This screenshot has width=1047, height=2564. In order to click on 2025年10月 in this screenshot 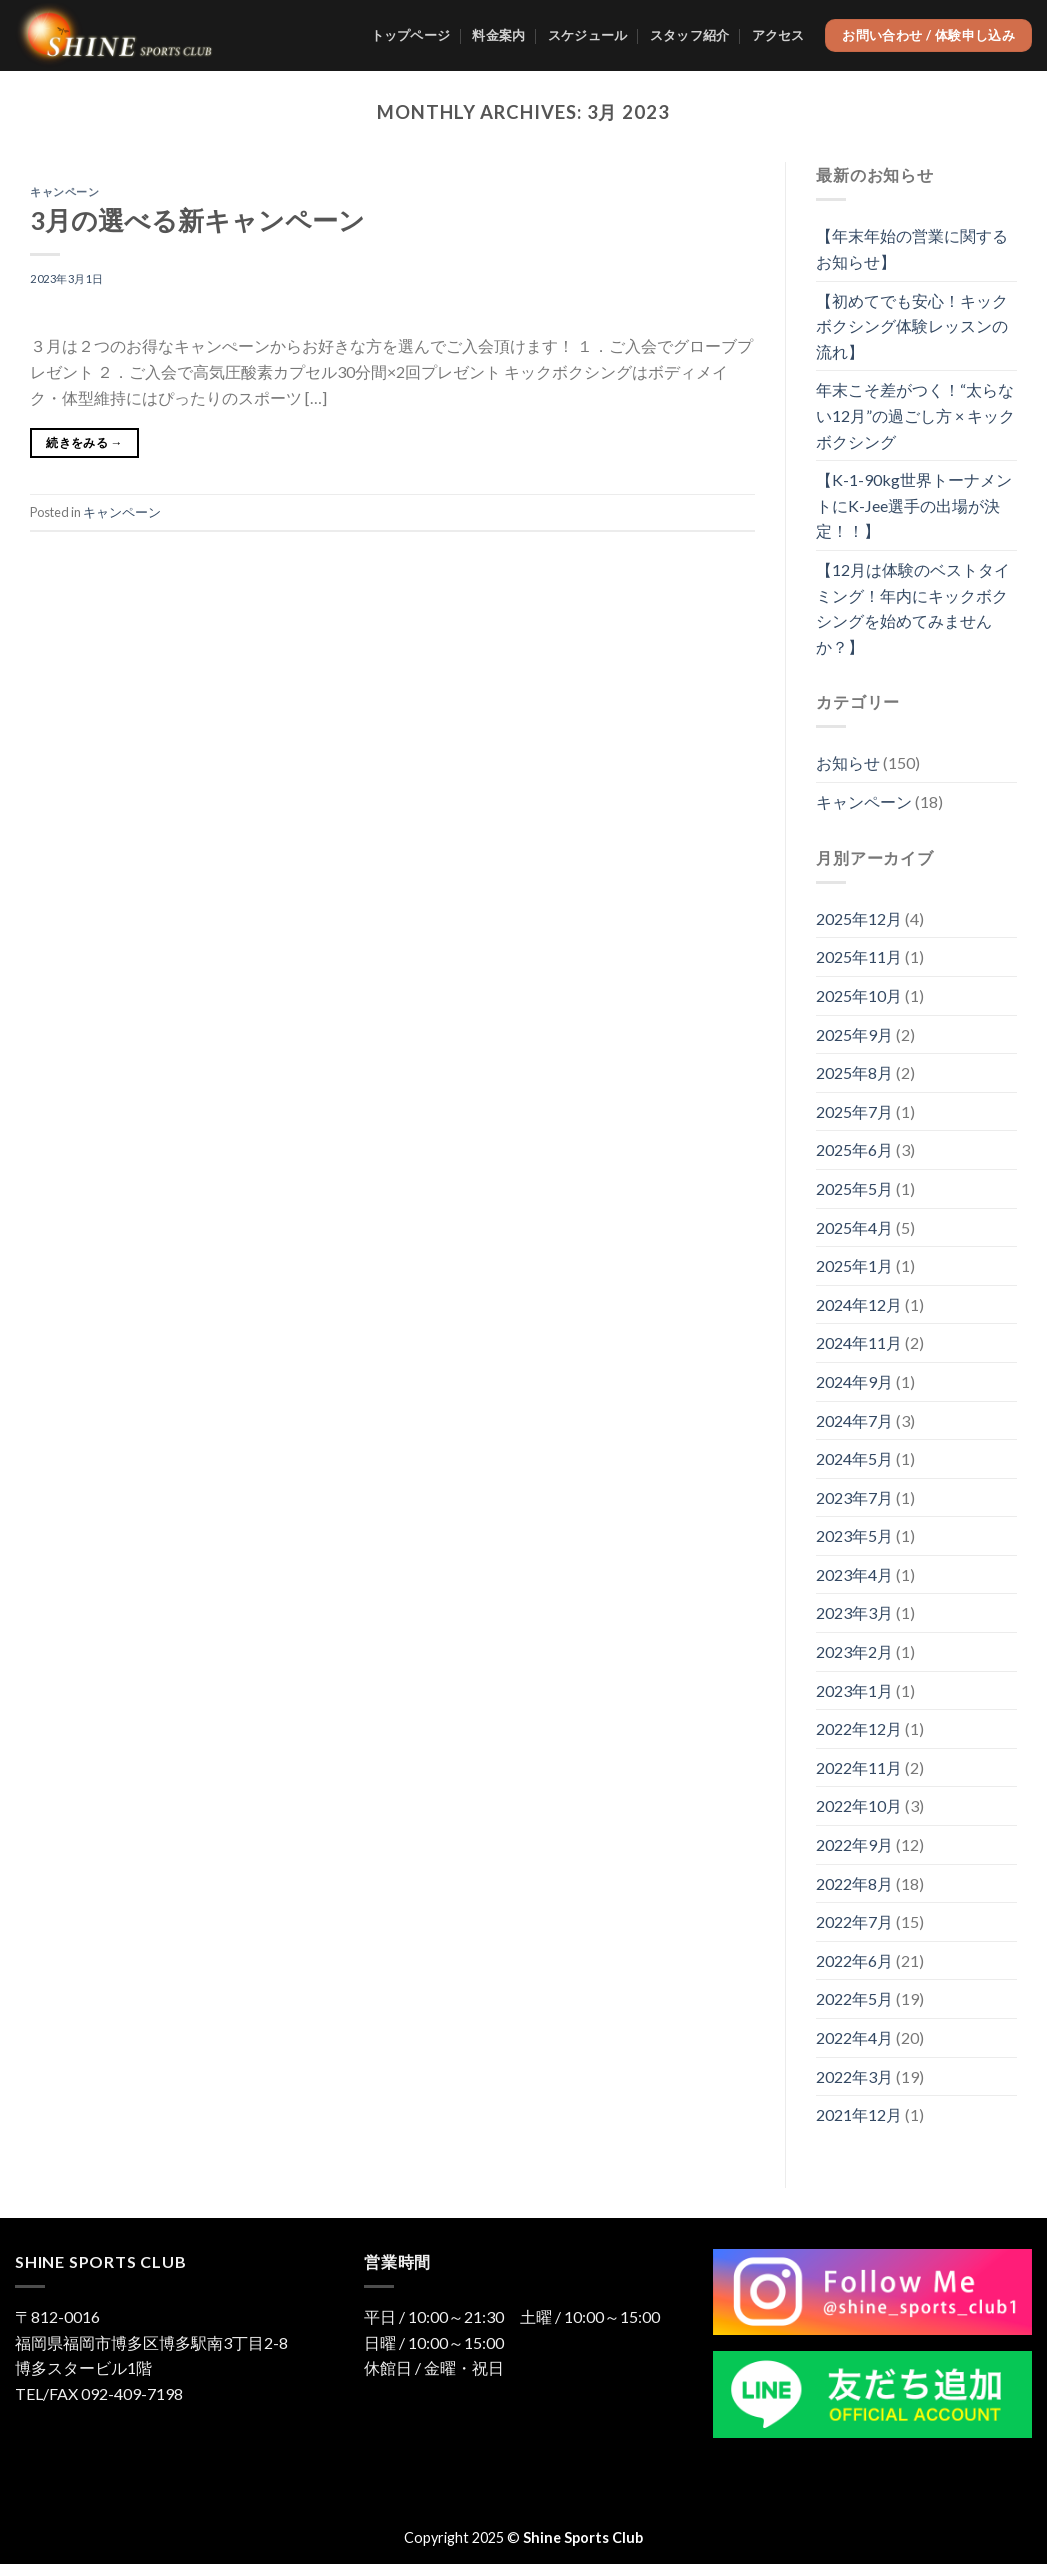, I will do `click(859, 995)`.